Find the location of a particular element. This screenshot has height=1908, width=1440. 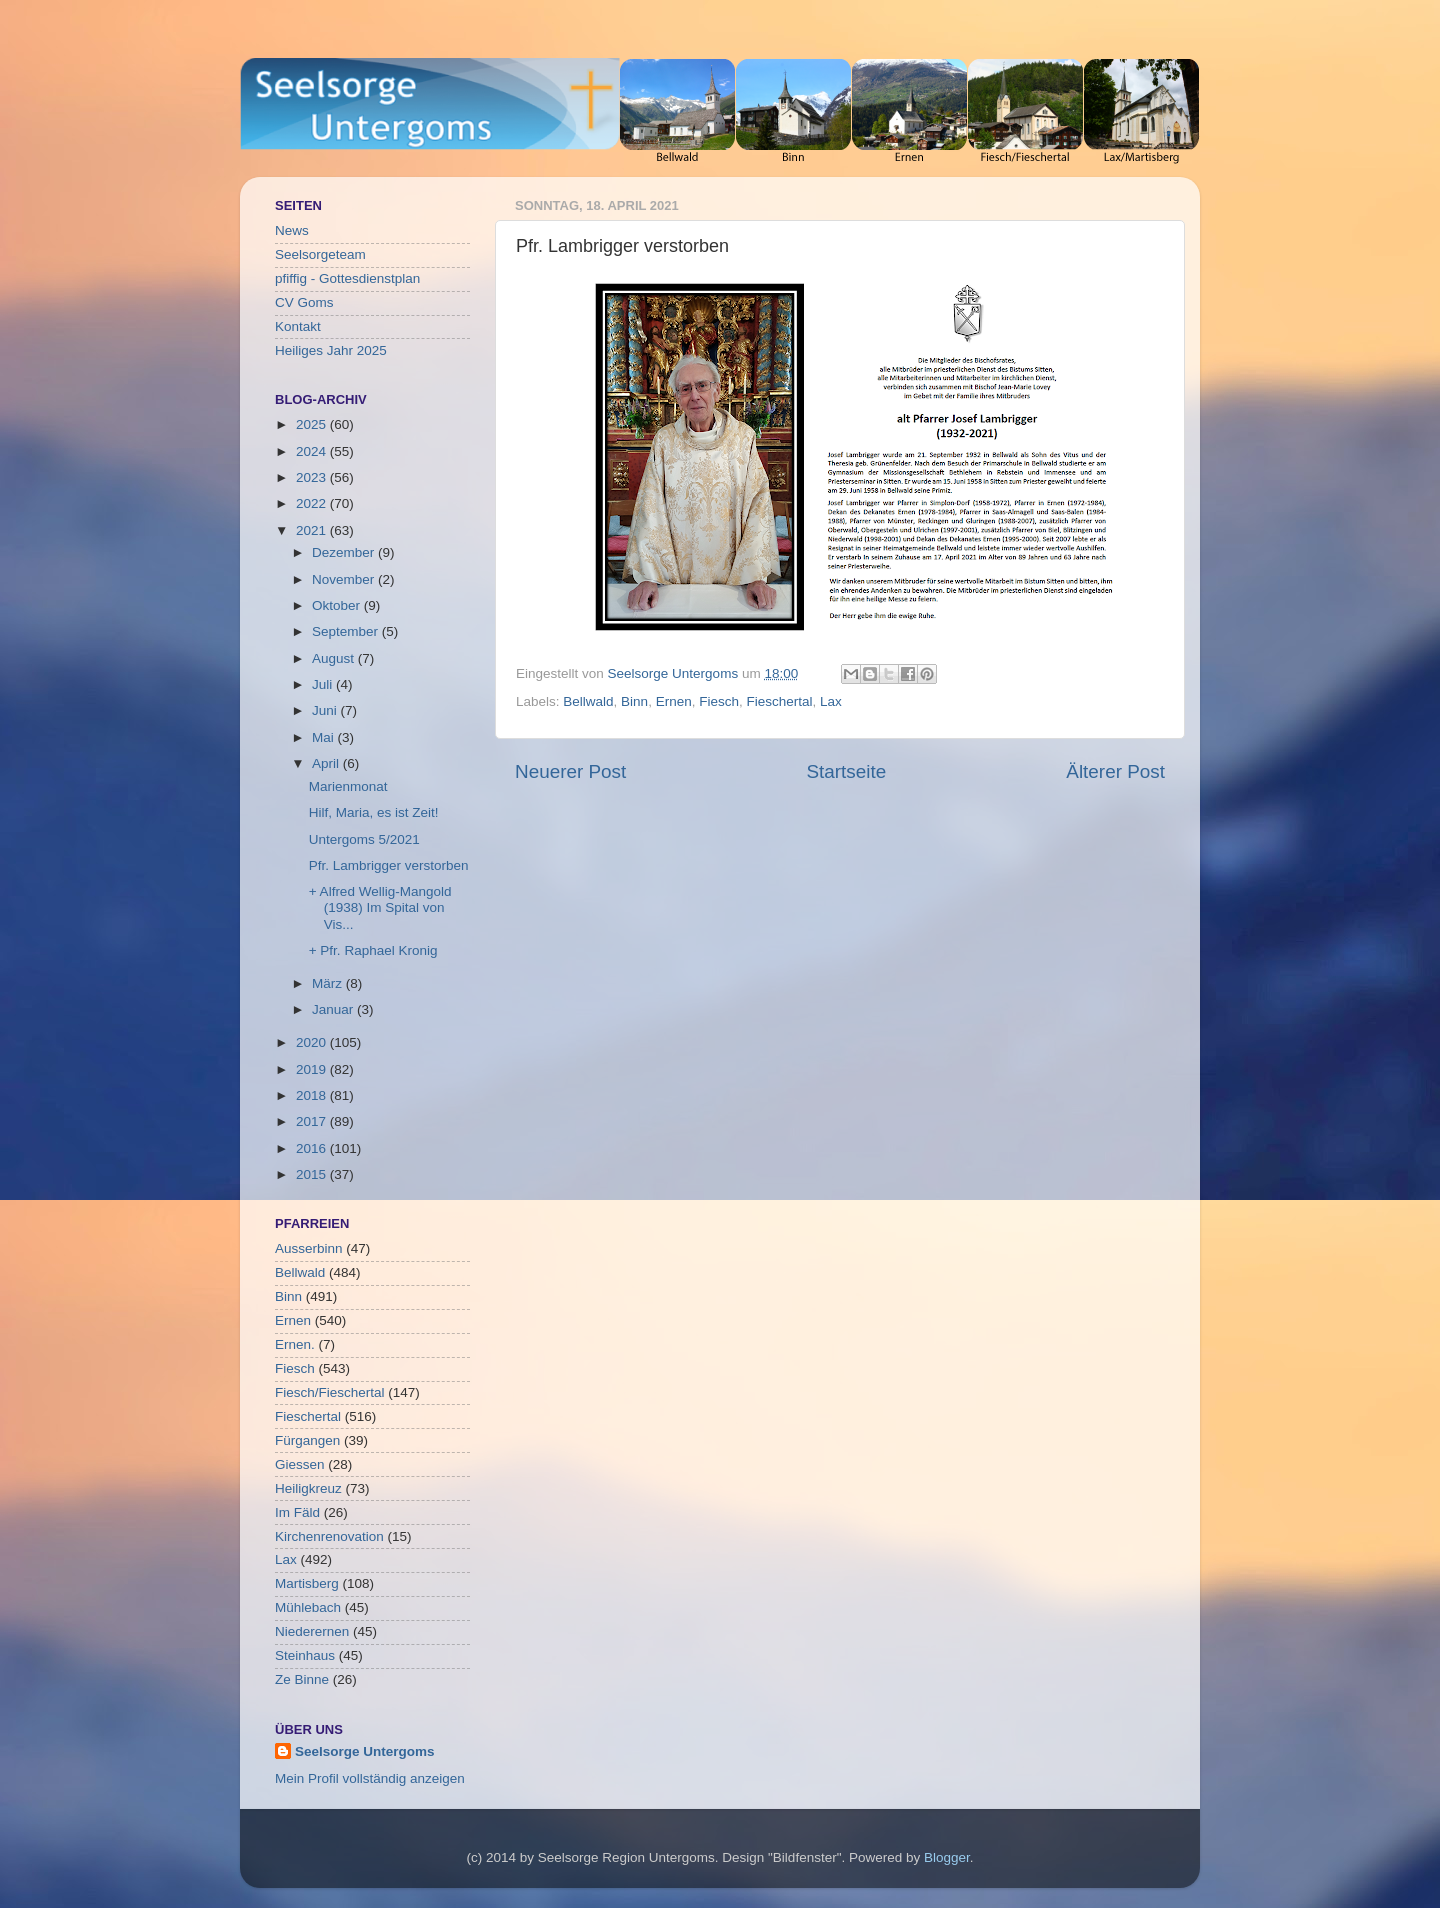

April is located at coordinates (327, 763).